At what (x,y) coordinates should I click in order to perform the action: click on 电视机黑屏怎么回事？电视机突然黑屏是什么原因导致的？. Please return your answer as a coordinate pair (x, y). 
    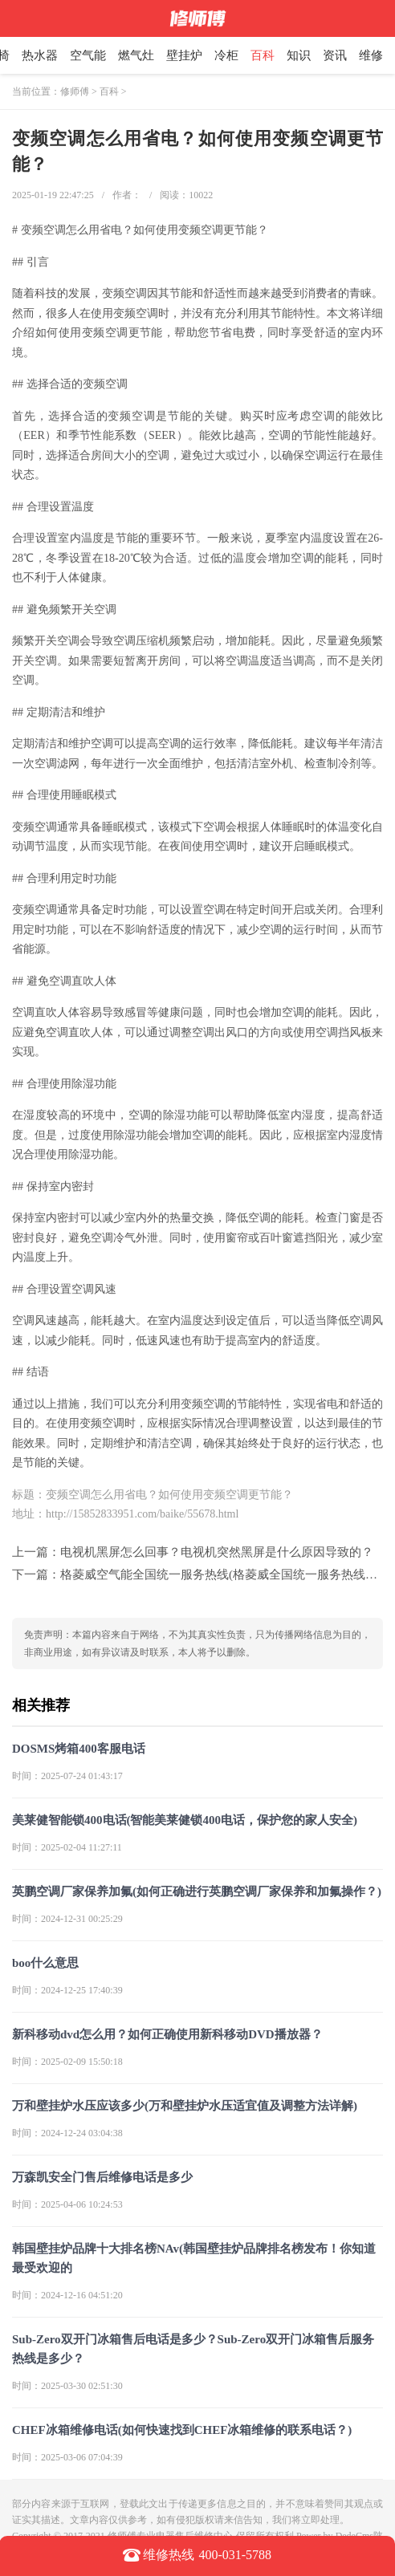
    Looking at the image, I should click on (216, 1552).